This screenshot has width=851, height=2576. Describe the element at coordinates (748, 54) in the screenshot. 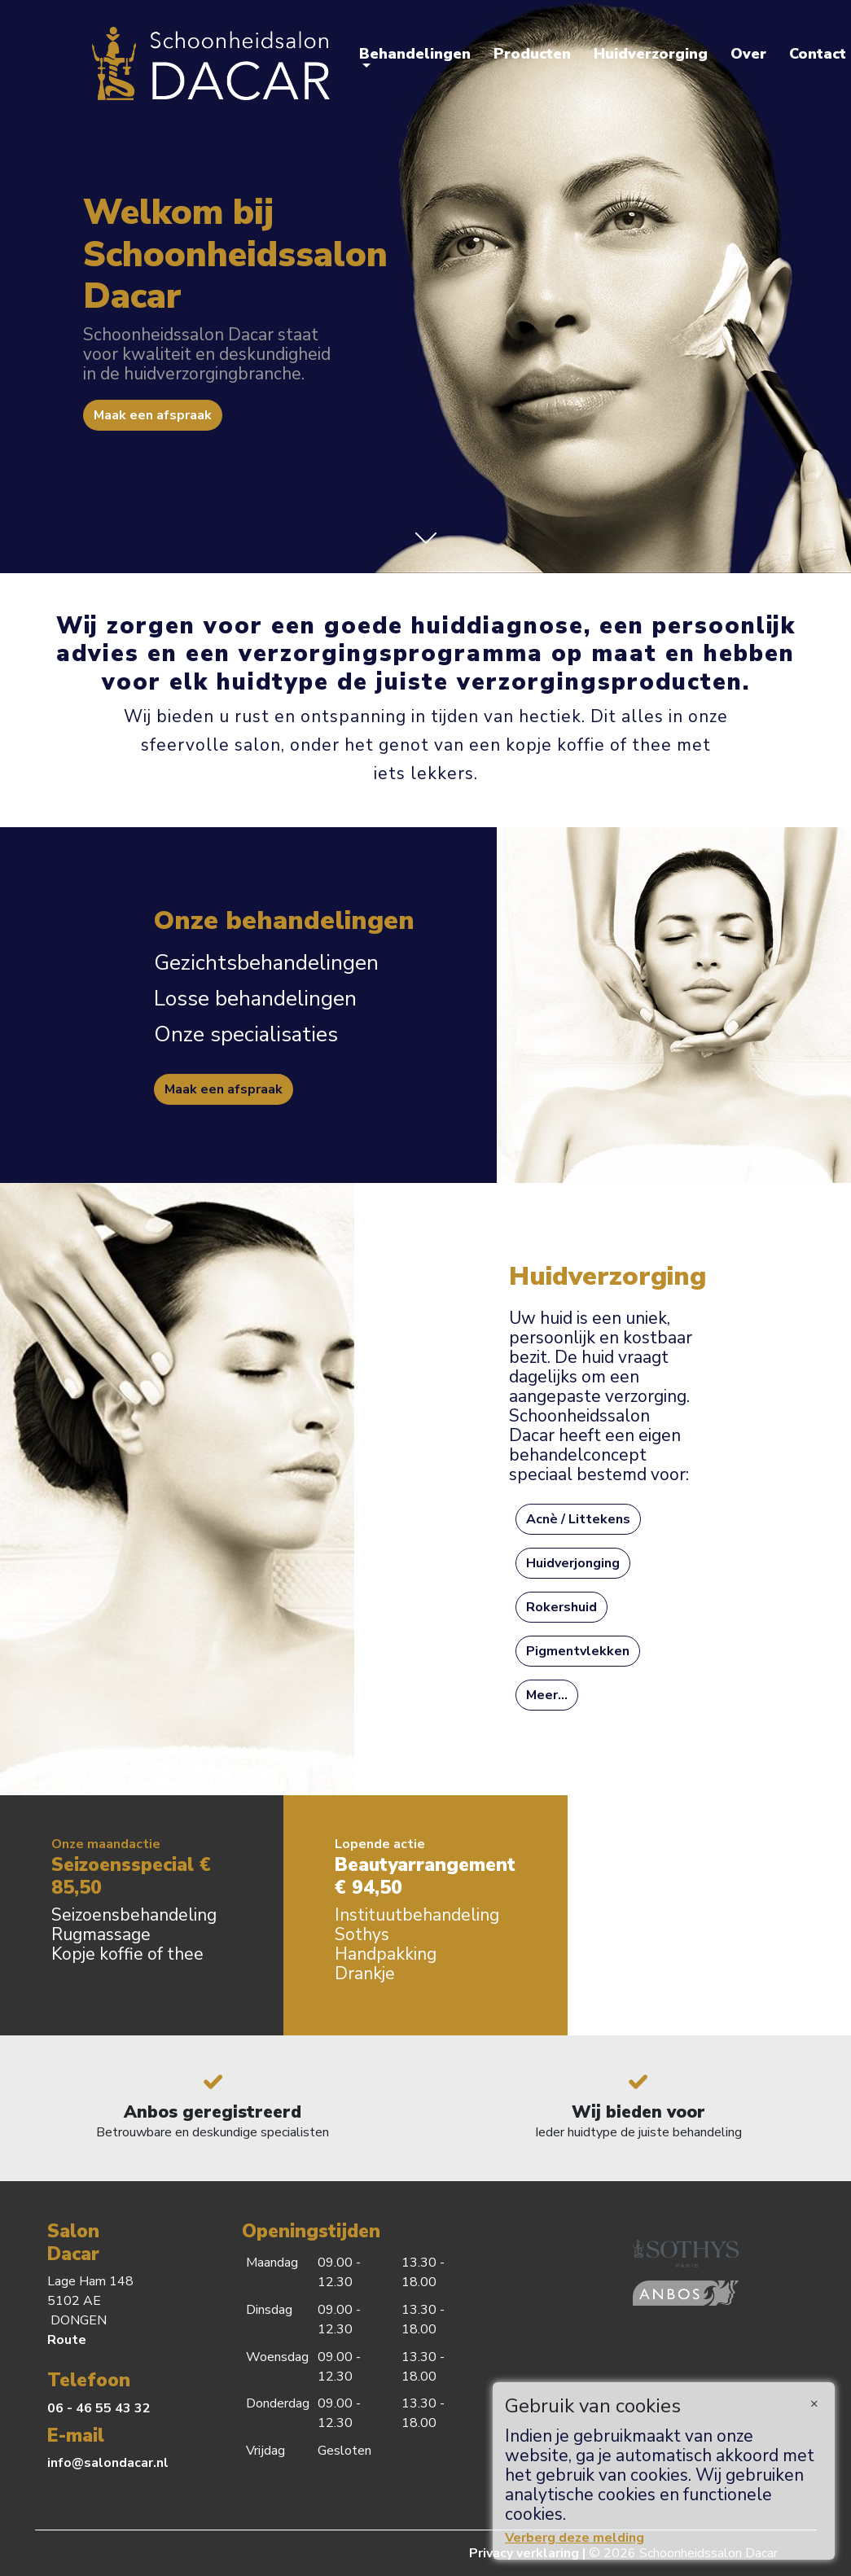

I see `Over` at that location.